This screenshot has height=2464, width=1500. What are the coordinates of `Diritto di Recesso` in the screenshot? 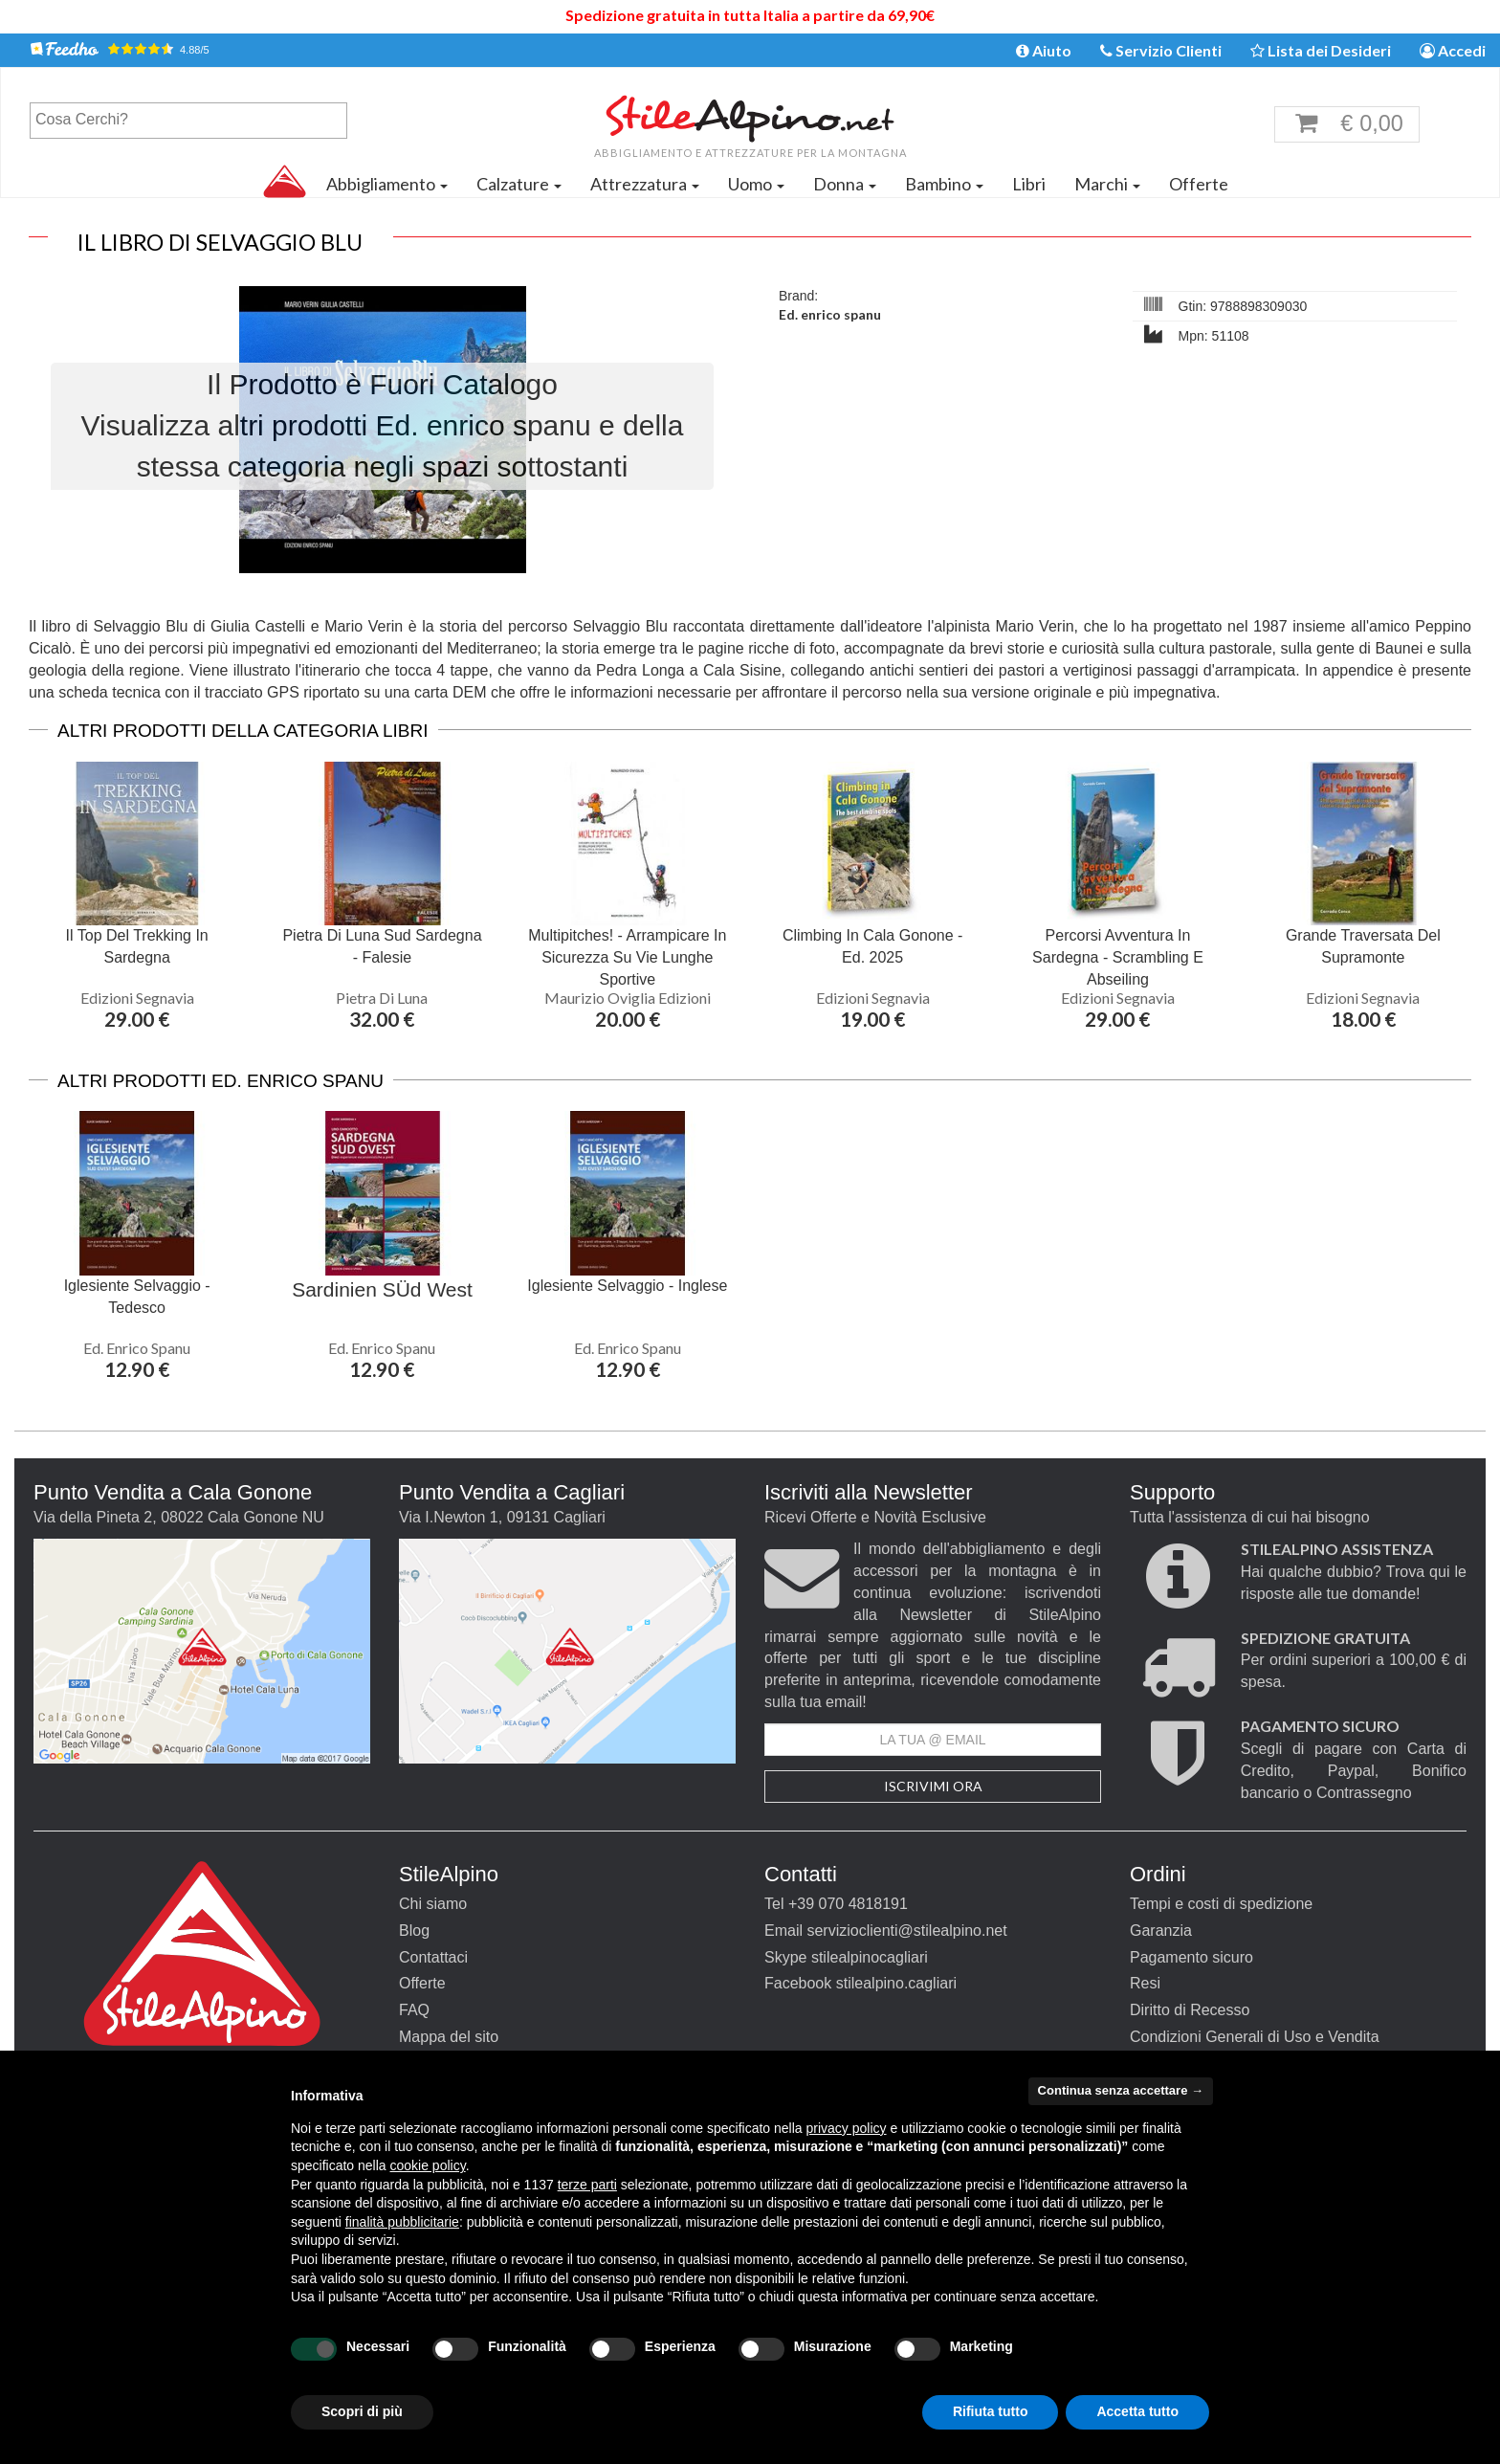 It's located at (1189, 2010).